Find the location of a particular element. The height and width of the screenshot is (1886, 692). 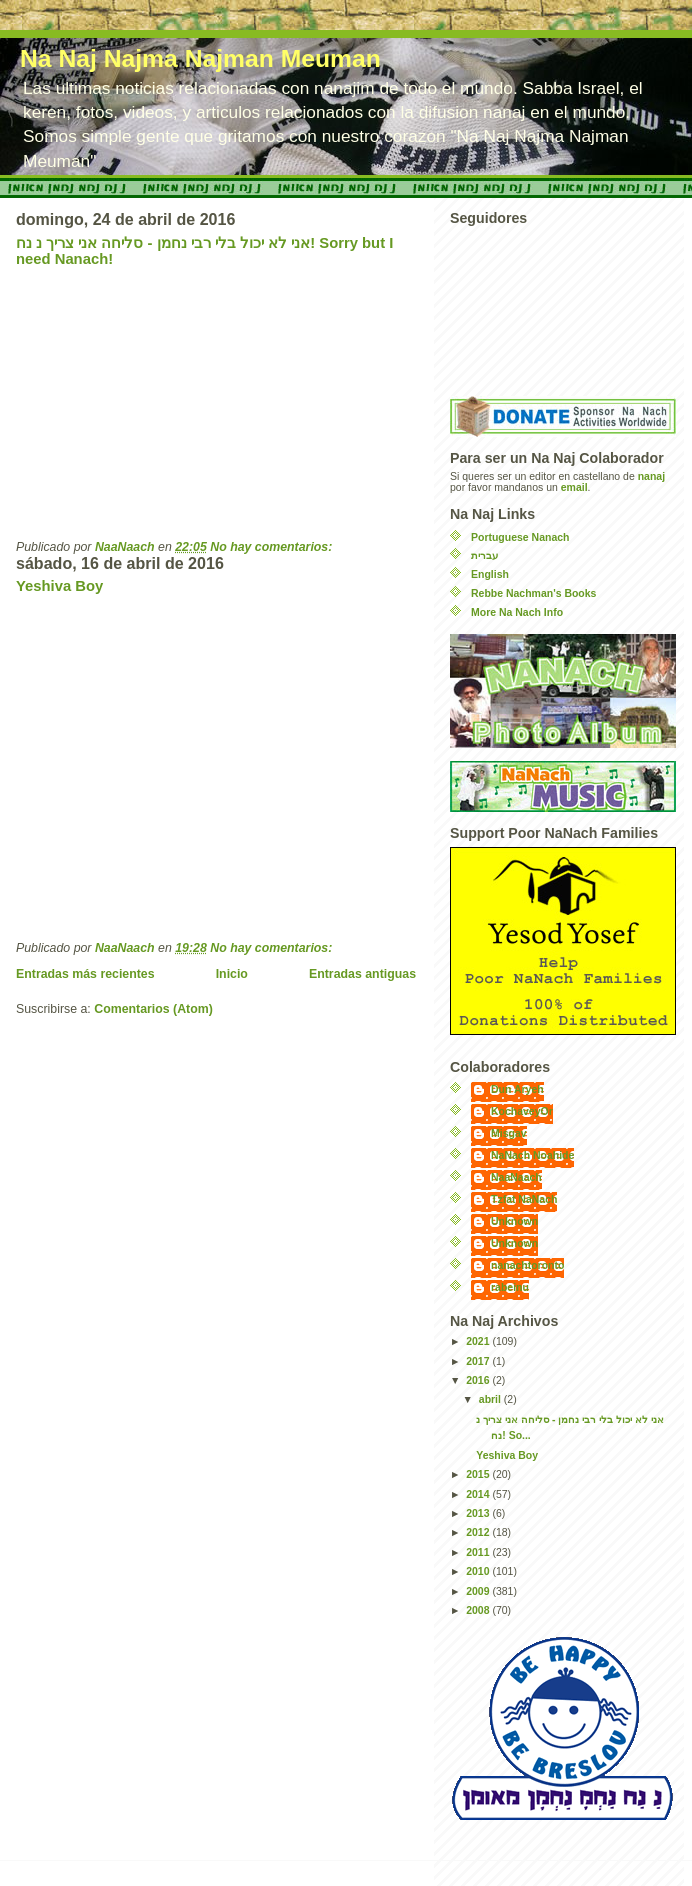

Comentarios (Atom) is located at coordinates (153, 1009).